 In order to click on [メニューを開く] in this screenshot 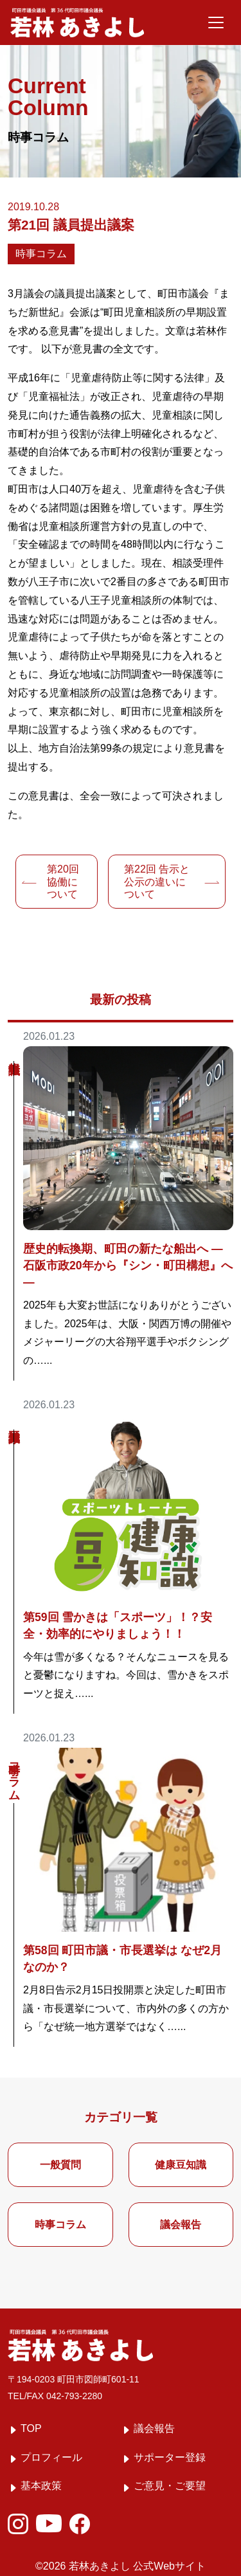, I will do `click(216, 22)`.